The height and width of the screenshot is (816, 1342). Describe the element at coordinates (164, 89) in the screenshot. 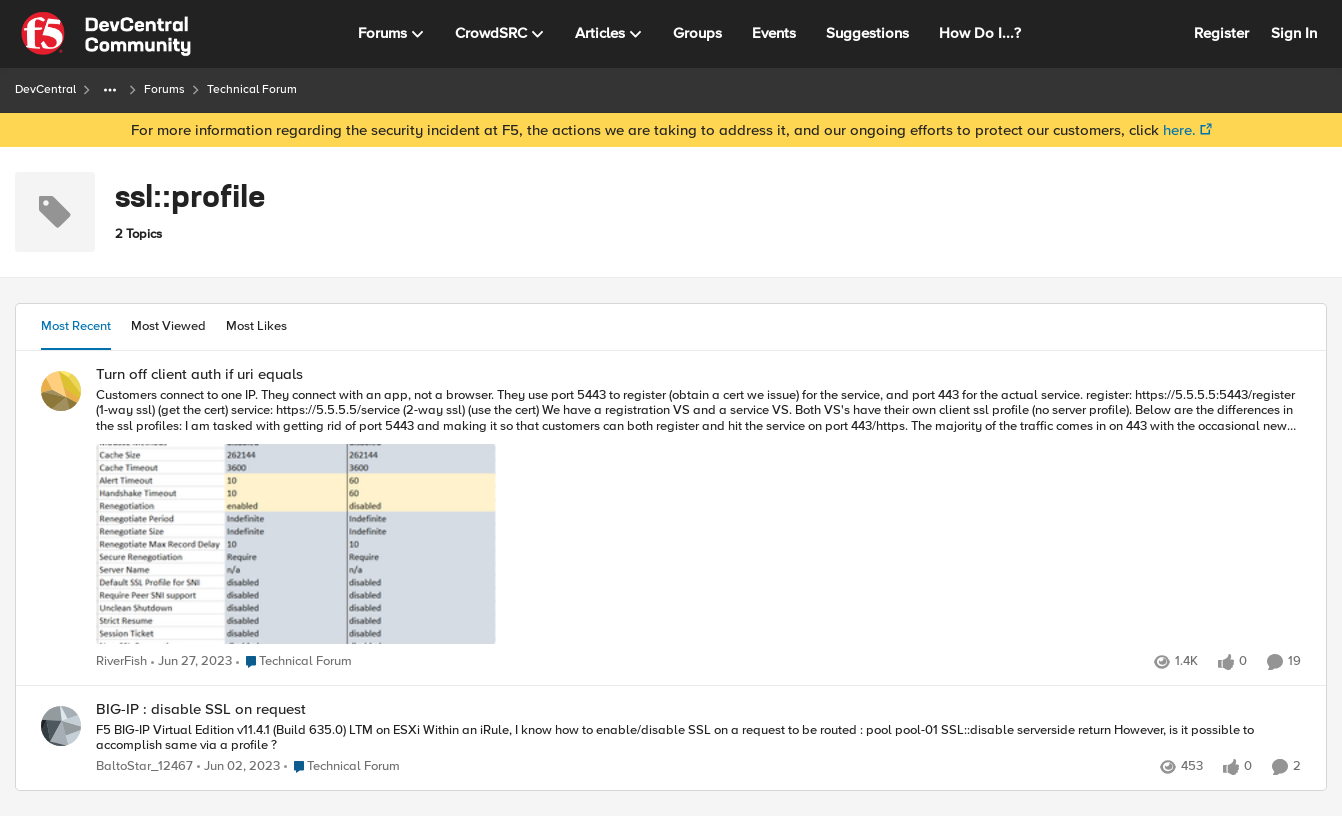

I see `Forums` at that location.